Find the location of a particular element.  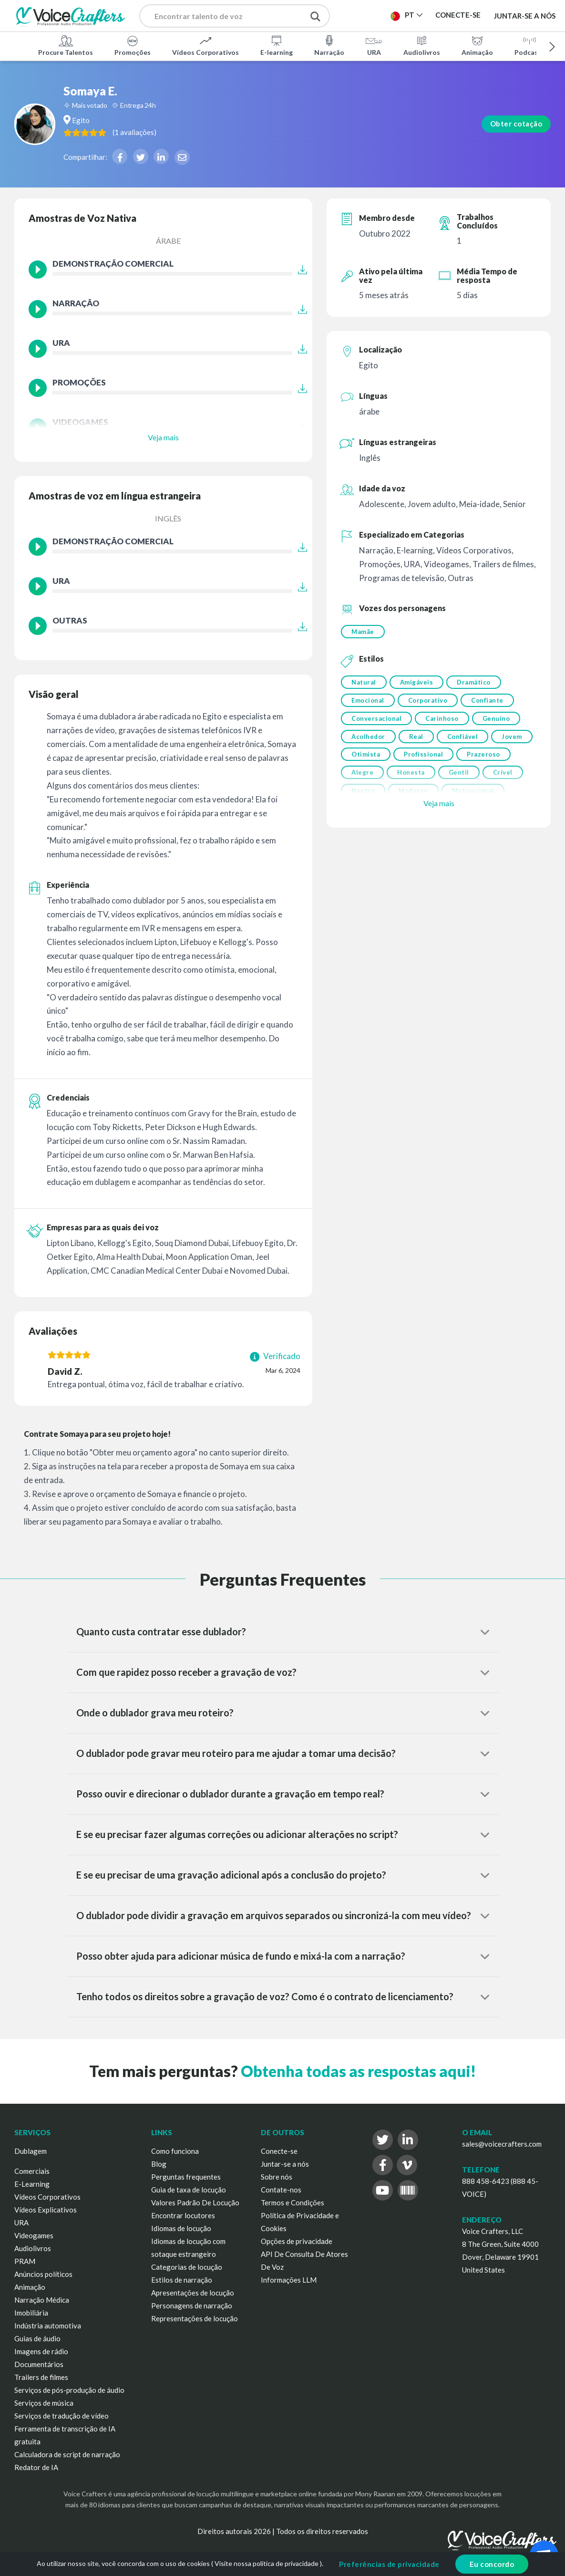

E-Learning is located at coordinates (32, 2184).